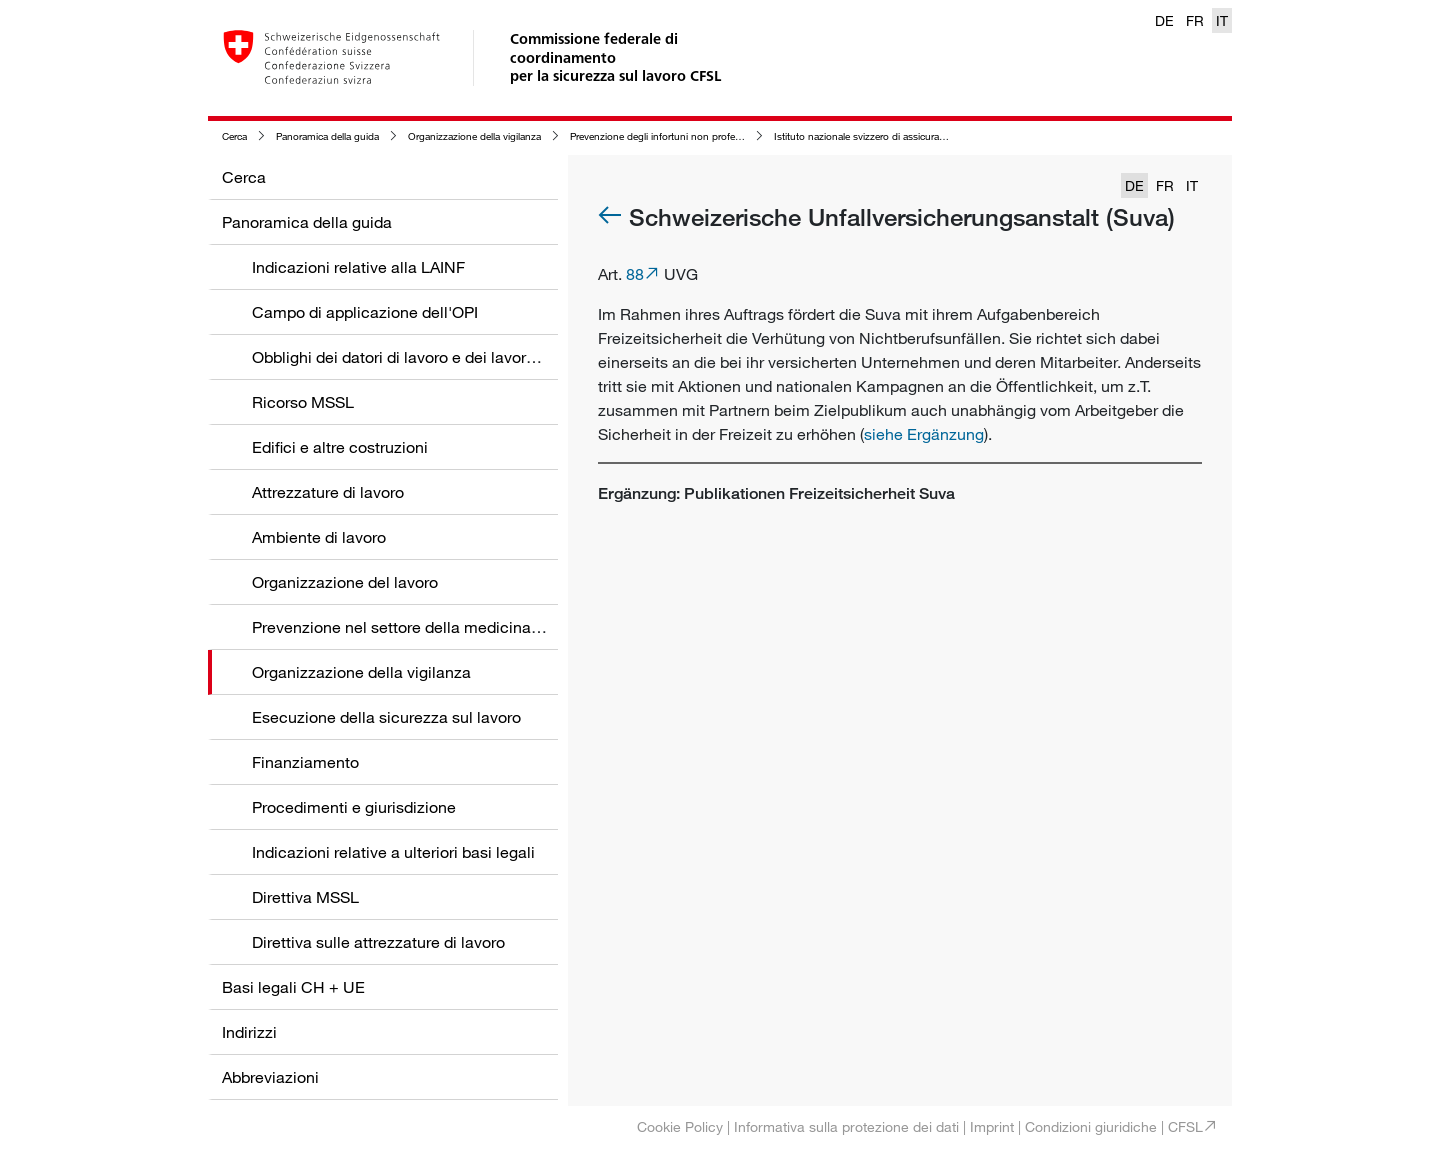 The image size is (1440, 1158). What do you see at coordinates (635, 274) in the screenshot?
I see `88` at bounding box center [635, 274].